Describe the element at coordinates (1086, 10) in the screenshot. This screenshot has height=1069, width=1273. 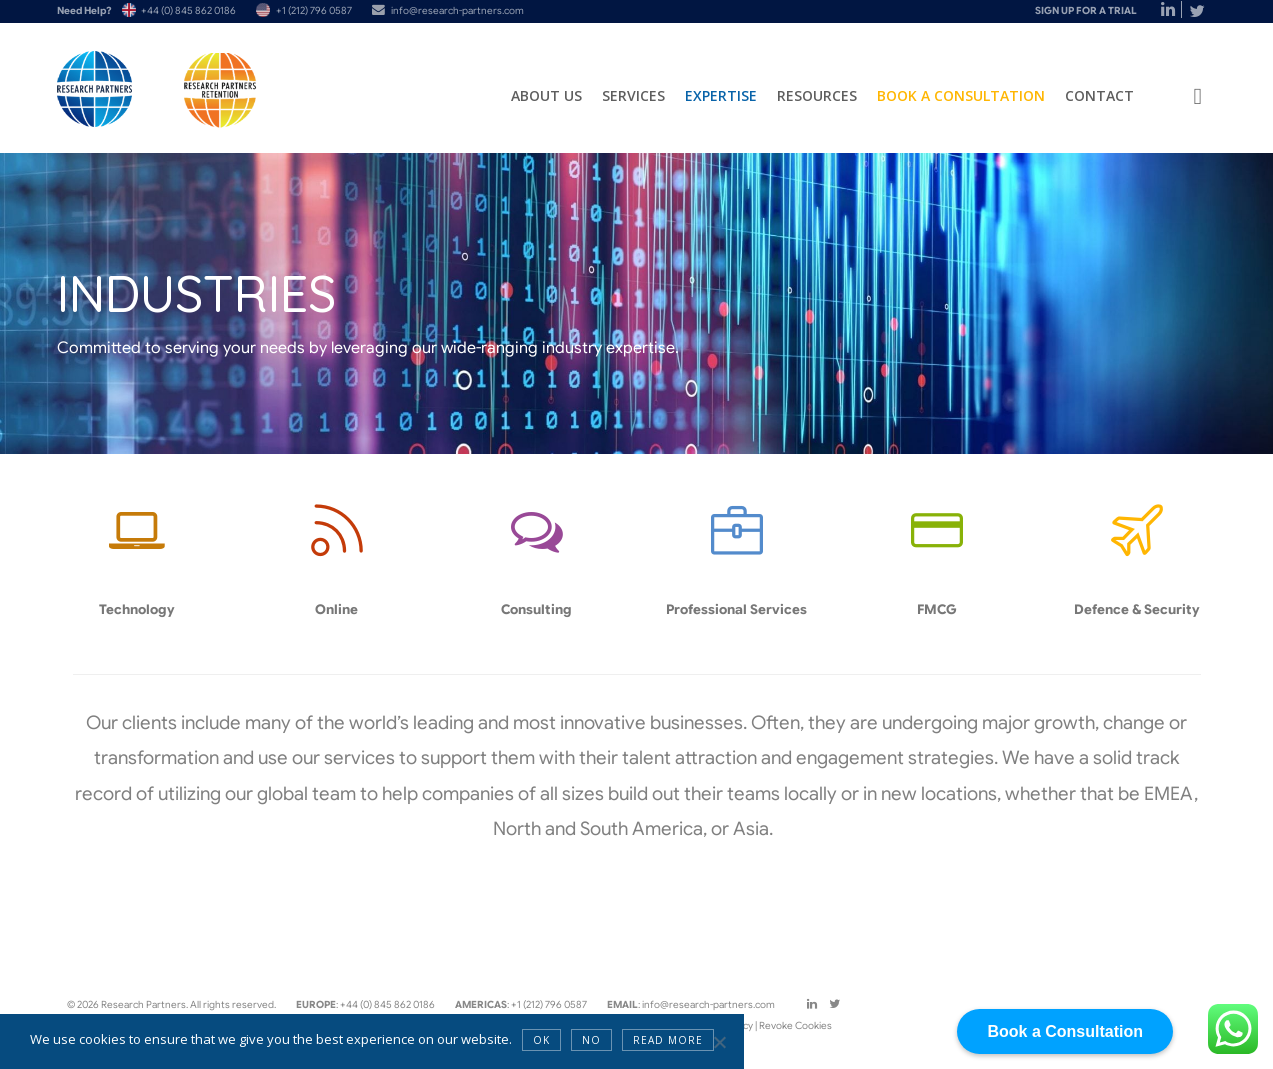
I see `Sign Up For A Trial` at that location.